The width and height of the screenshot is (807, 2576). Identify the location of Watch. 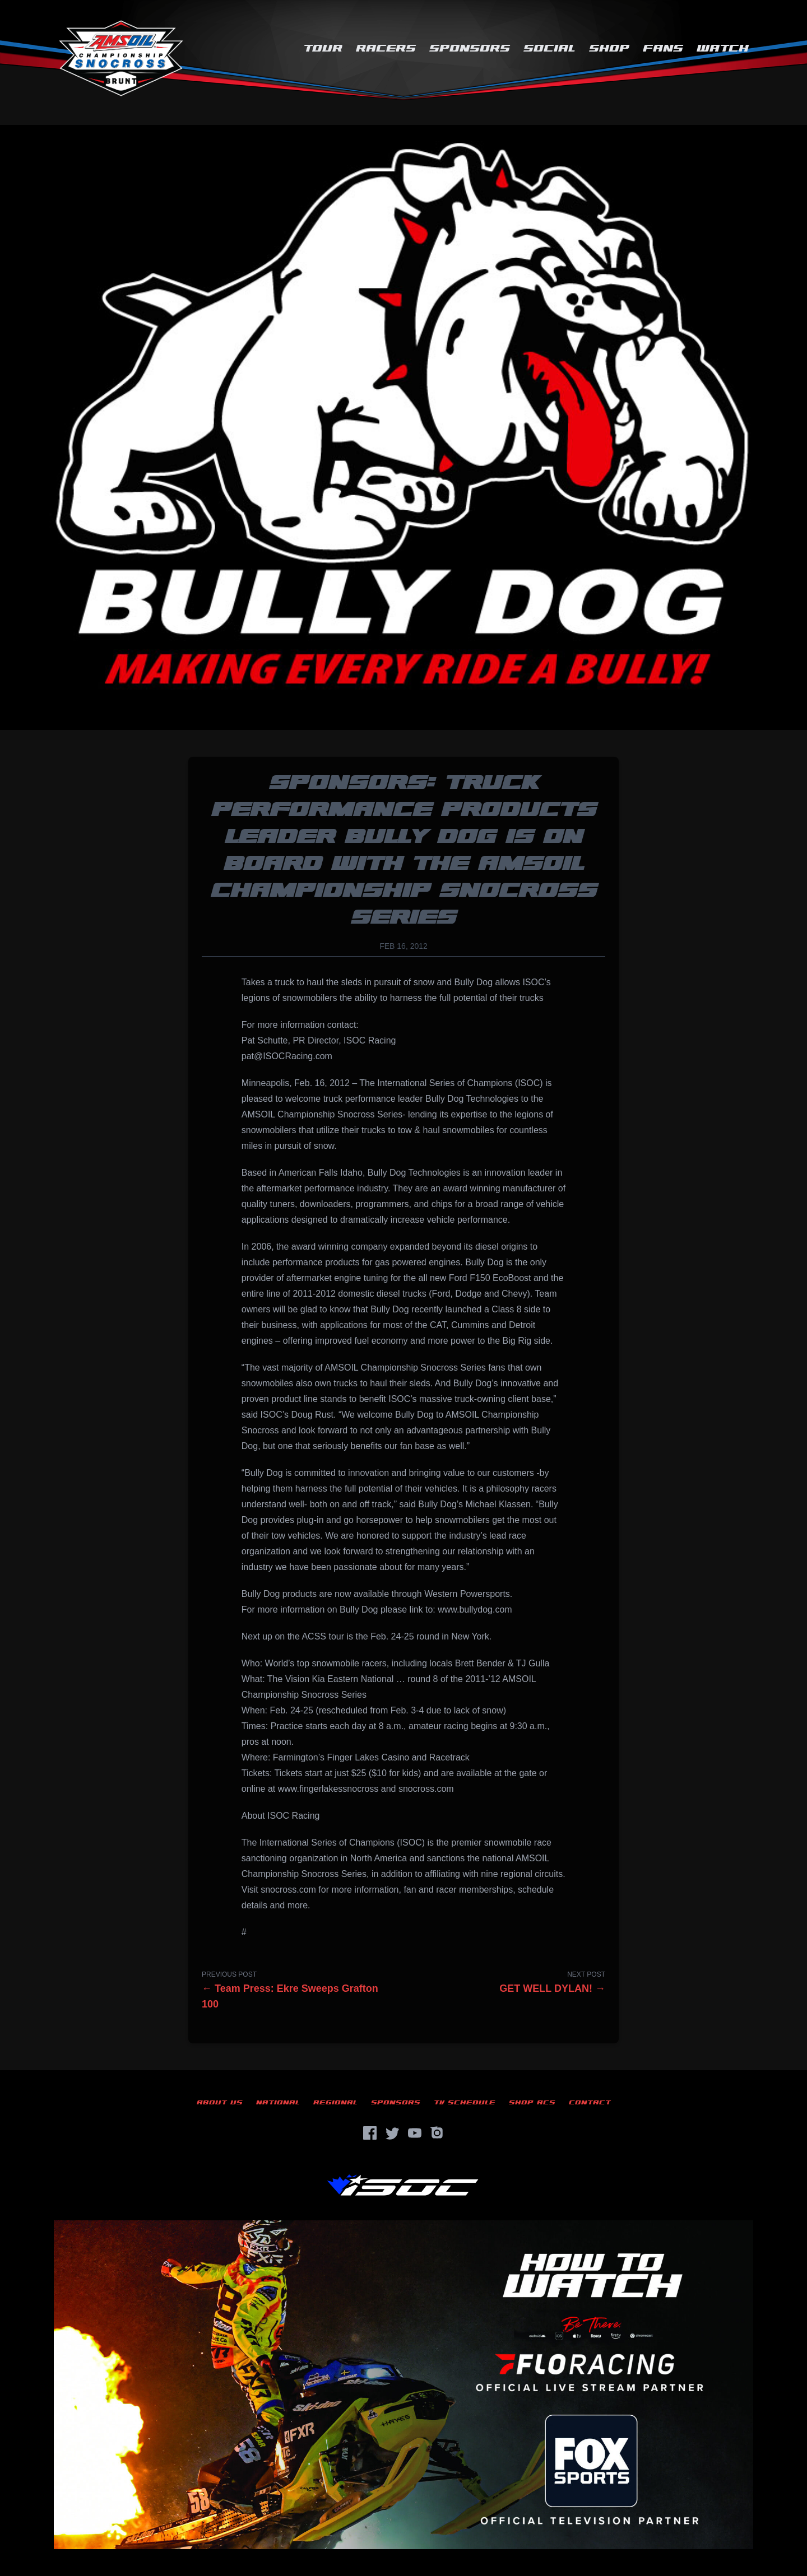
(723, 48).